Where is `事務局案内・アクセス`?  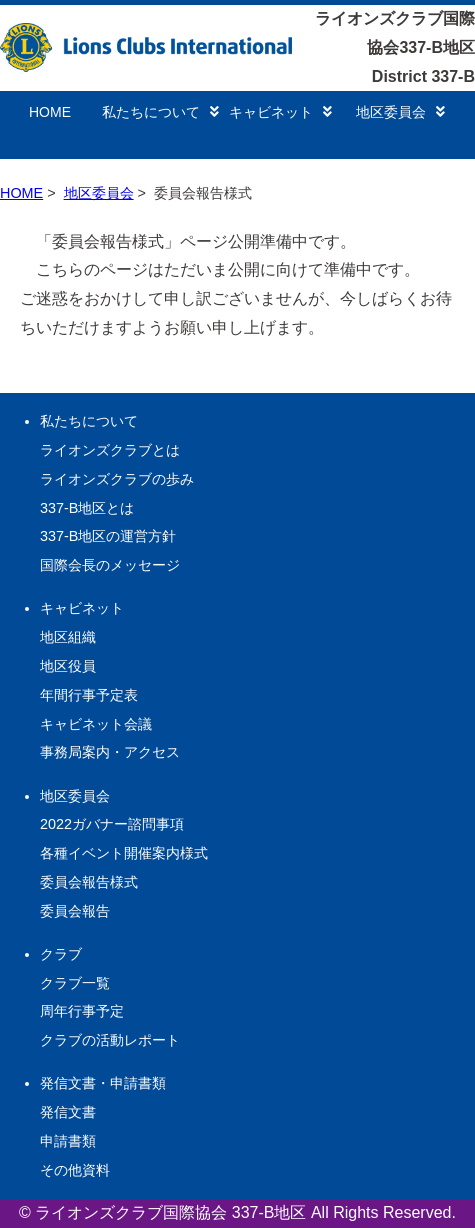
事務局案内・アクセス is located at coordinates (110, 752).